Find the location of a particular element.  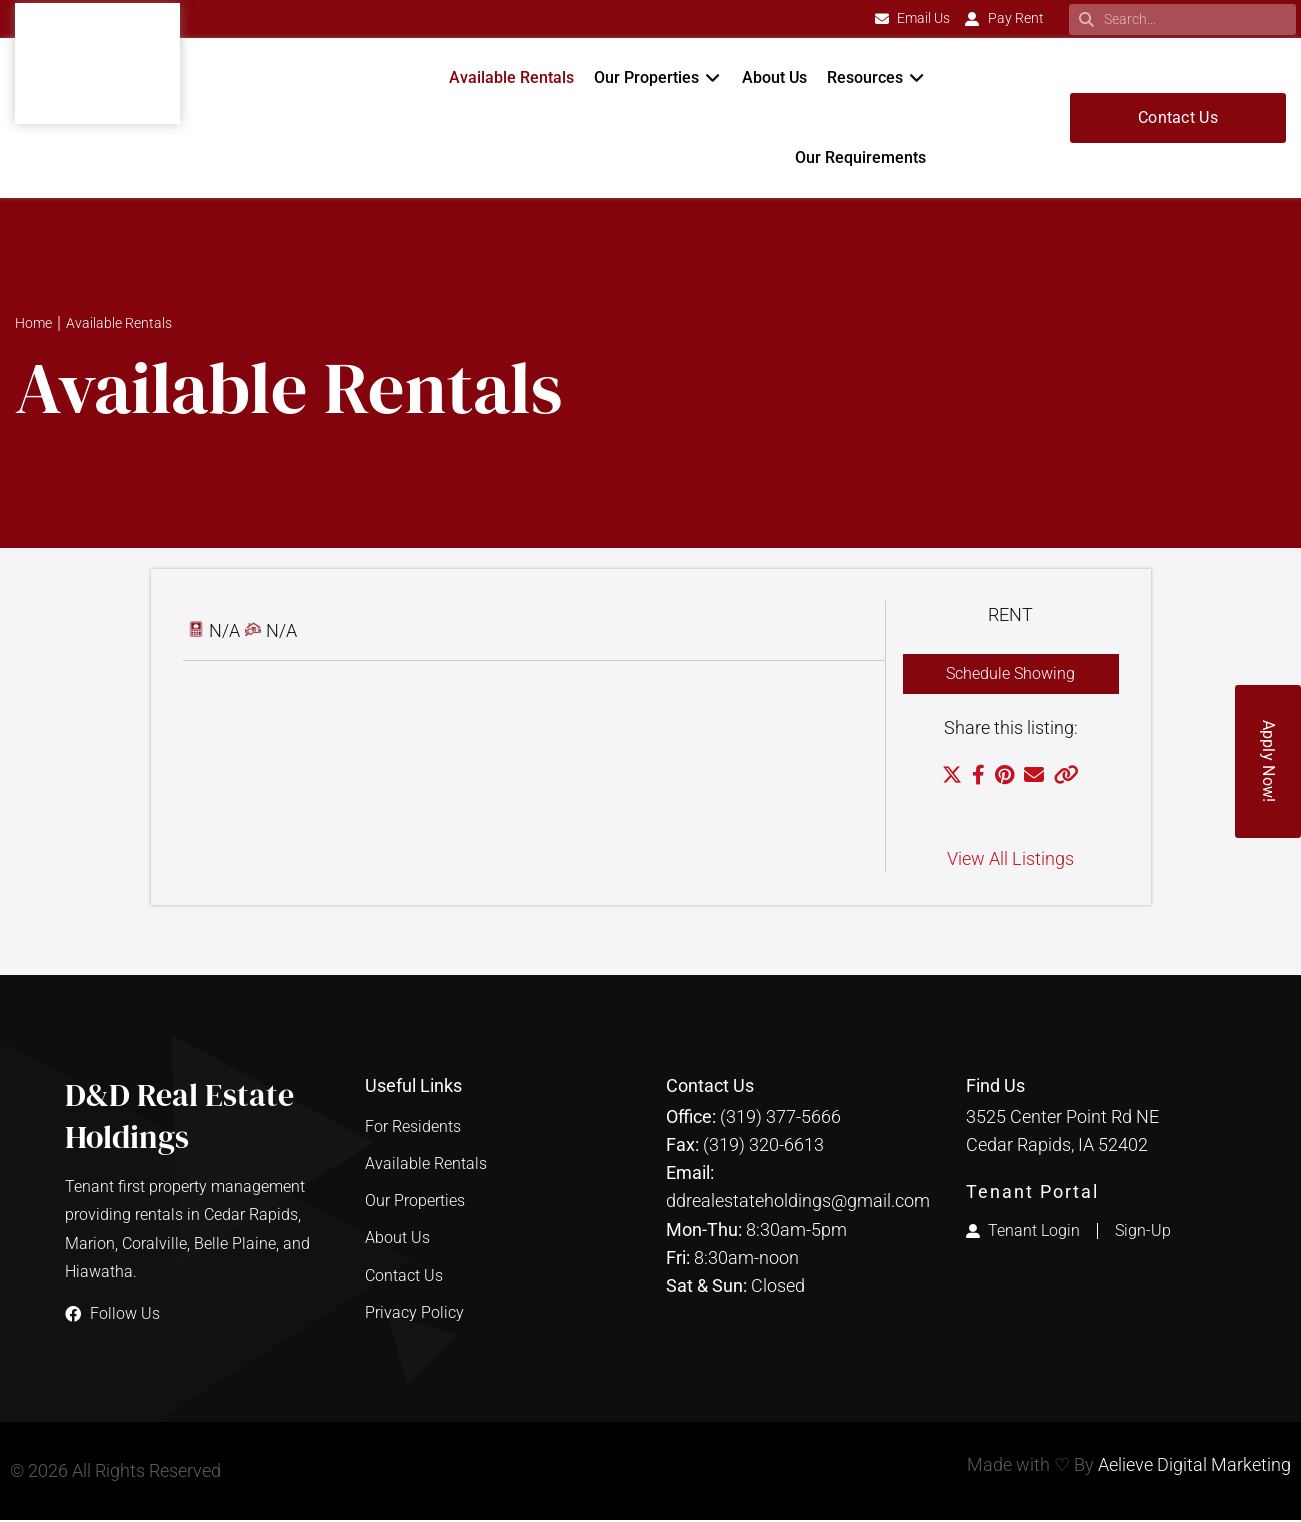

Aelieve Digital Marketing is located at coordinates (1194, 1467).